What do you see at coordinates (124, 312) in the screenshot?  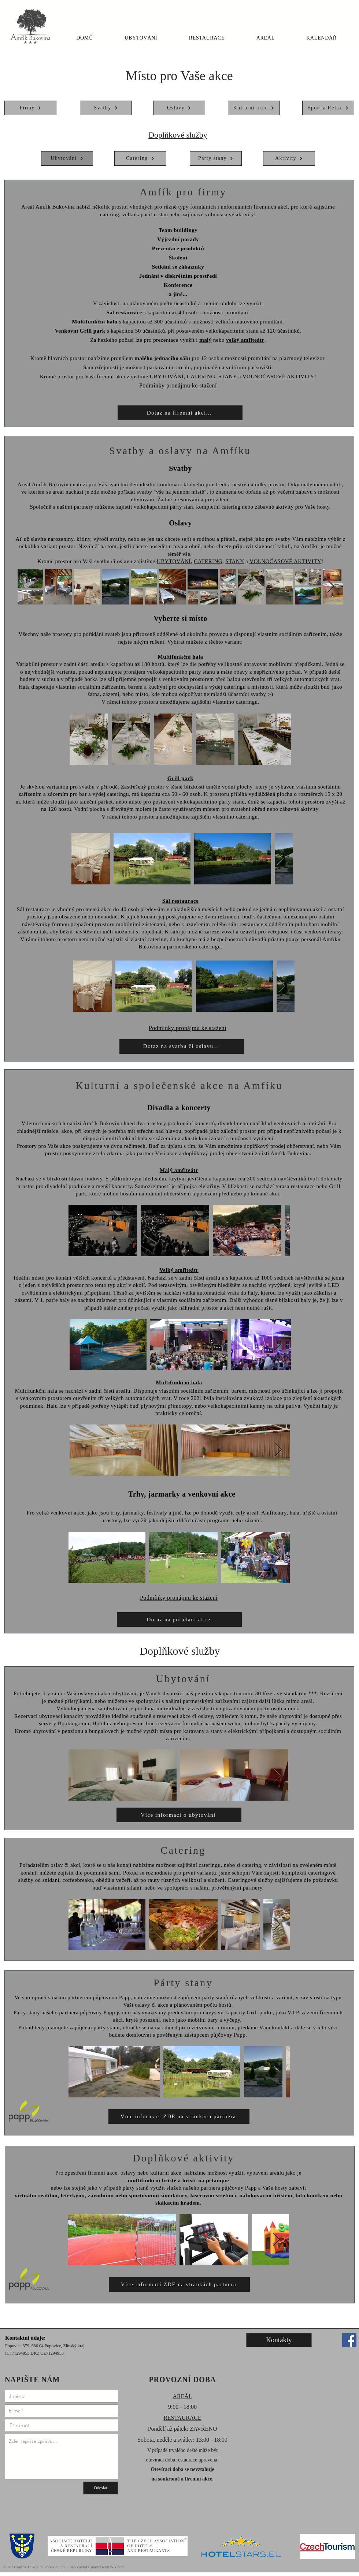 I see `Sál restaurace` at bounding box center [124, 312].